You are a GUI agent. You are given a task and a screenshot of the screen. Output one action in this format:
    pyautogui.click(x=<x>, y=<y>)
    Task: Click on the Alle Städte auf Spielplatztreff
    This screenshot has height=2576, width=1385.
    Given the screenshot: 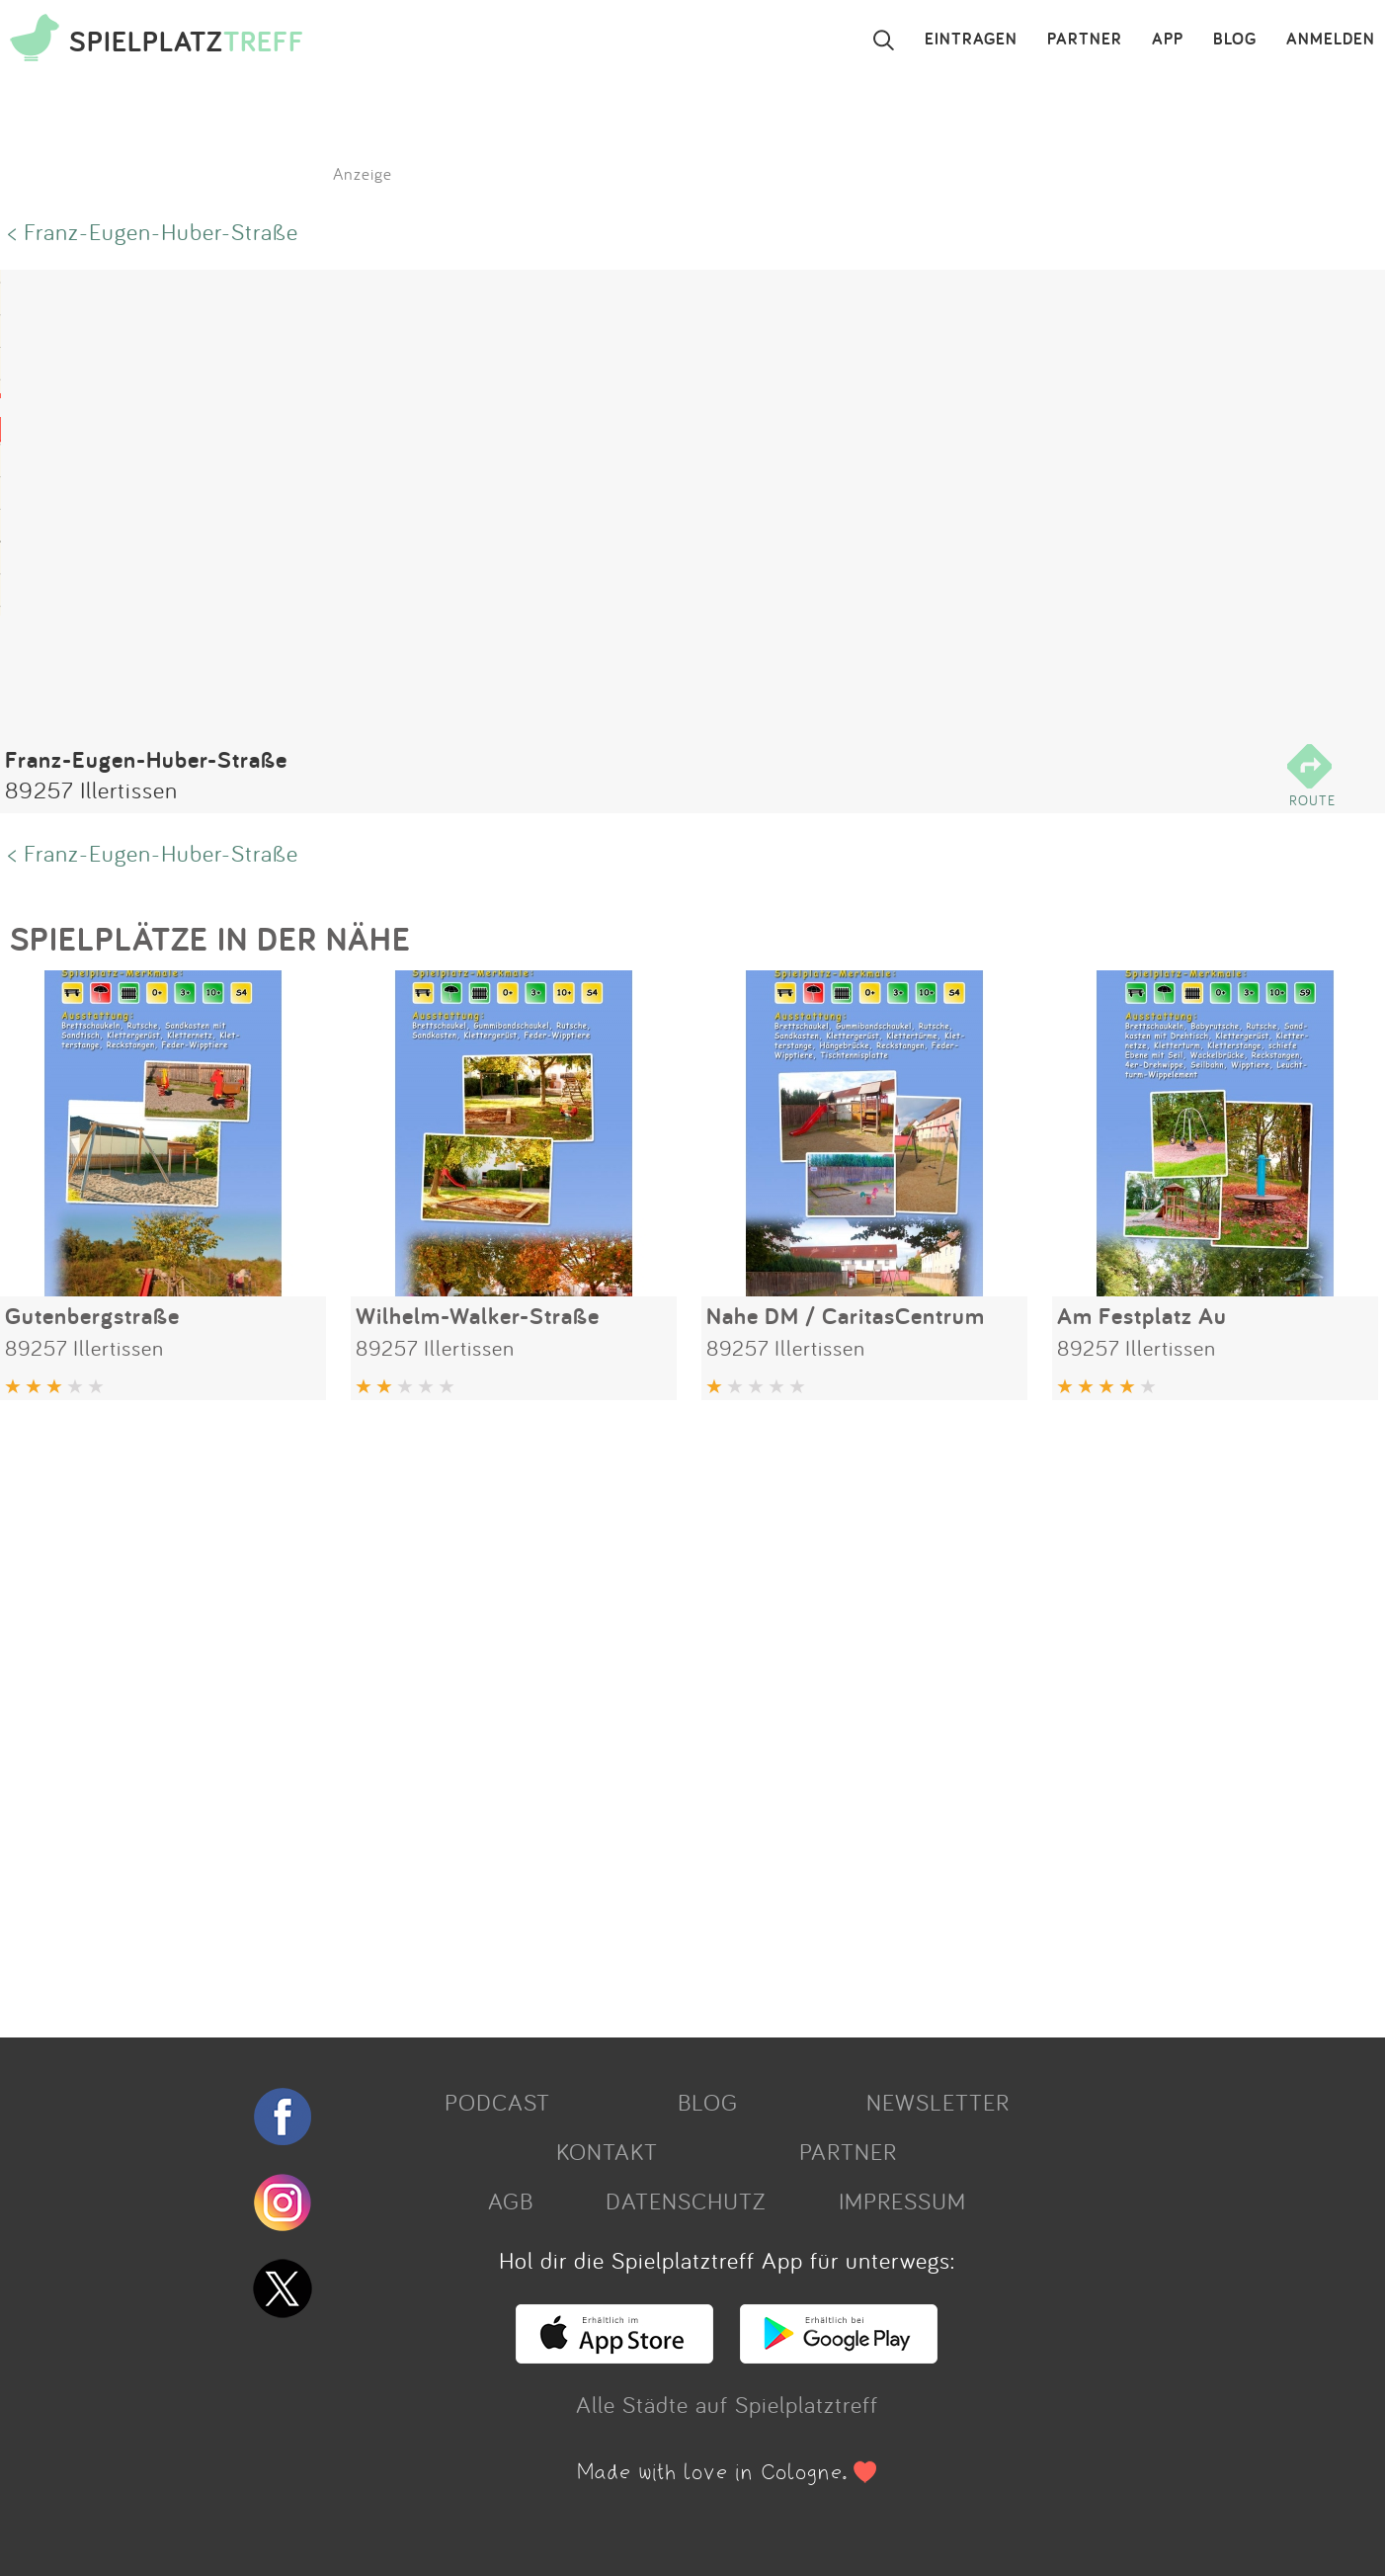 What is the action you would take?
    pyautogui.click(x=727, y=2404)
    